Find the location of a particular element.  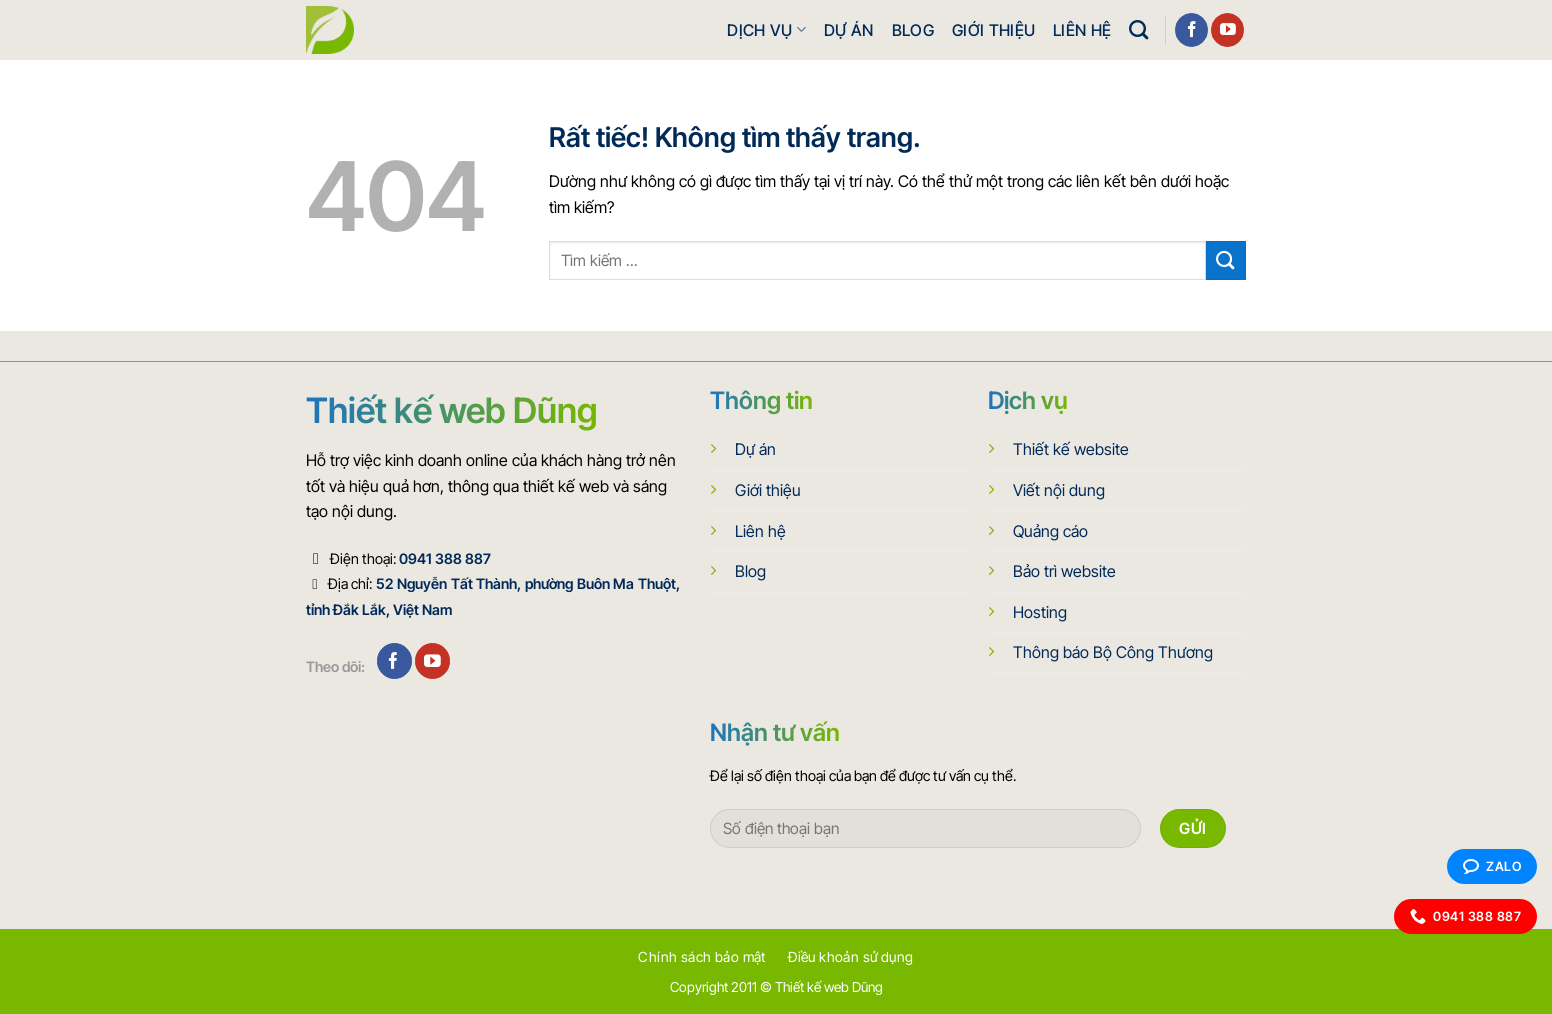

Dịch vụ is located at coordinates (766, 30).